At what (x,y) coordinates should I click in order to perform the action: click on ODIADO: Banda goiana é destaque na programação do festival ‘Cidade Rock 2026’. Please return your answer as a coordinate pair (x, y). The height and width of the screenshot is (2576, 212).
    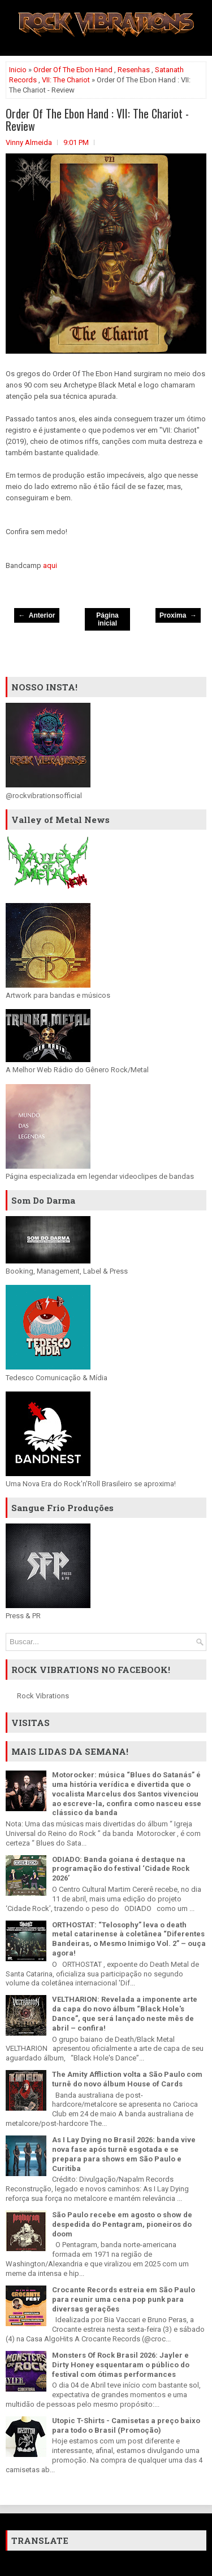
    Looking at the image, I should click on (120, 1869).